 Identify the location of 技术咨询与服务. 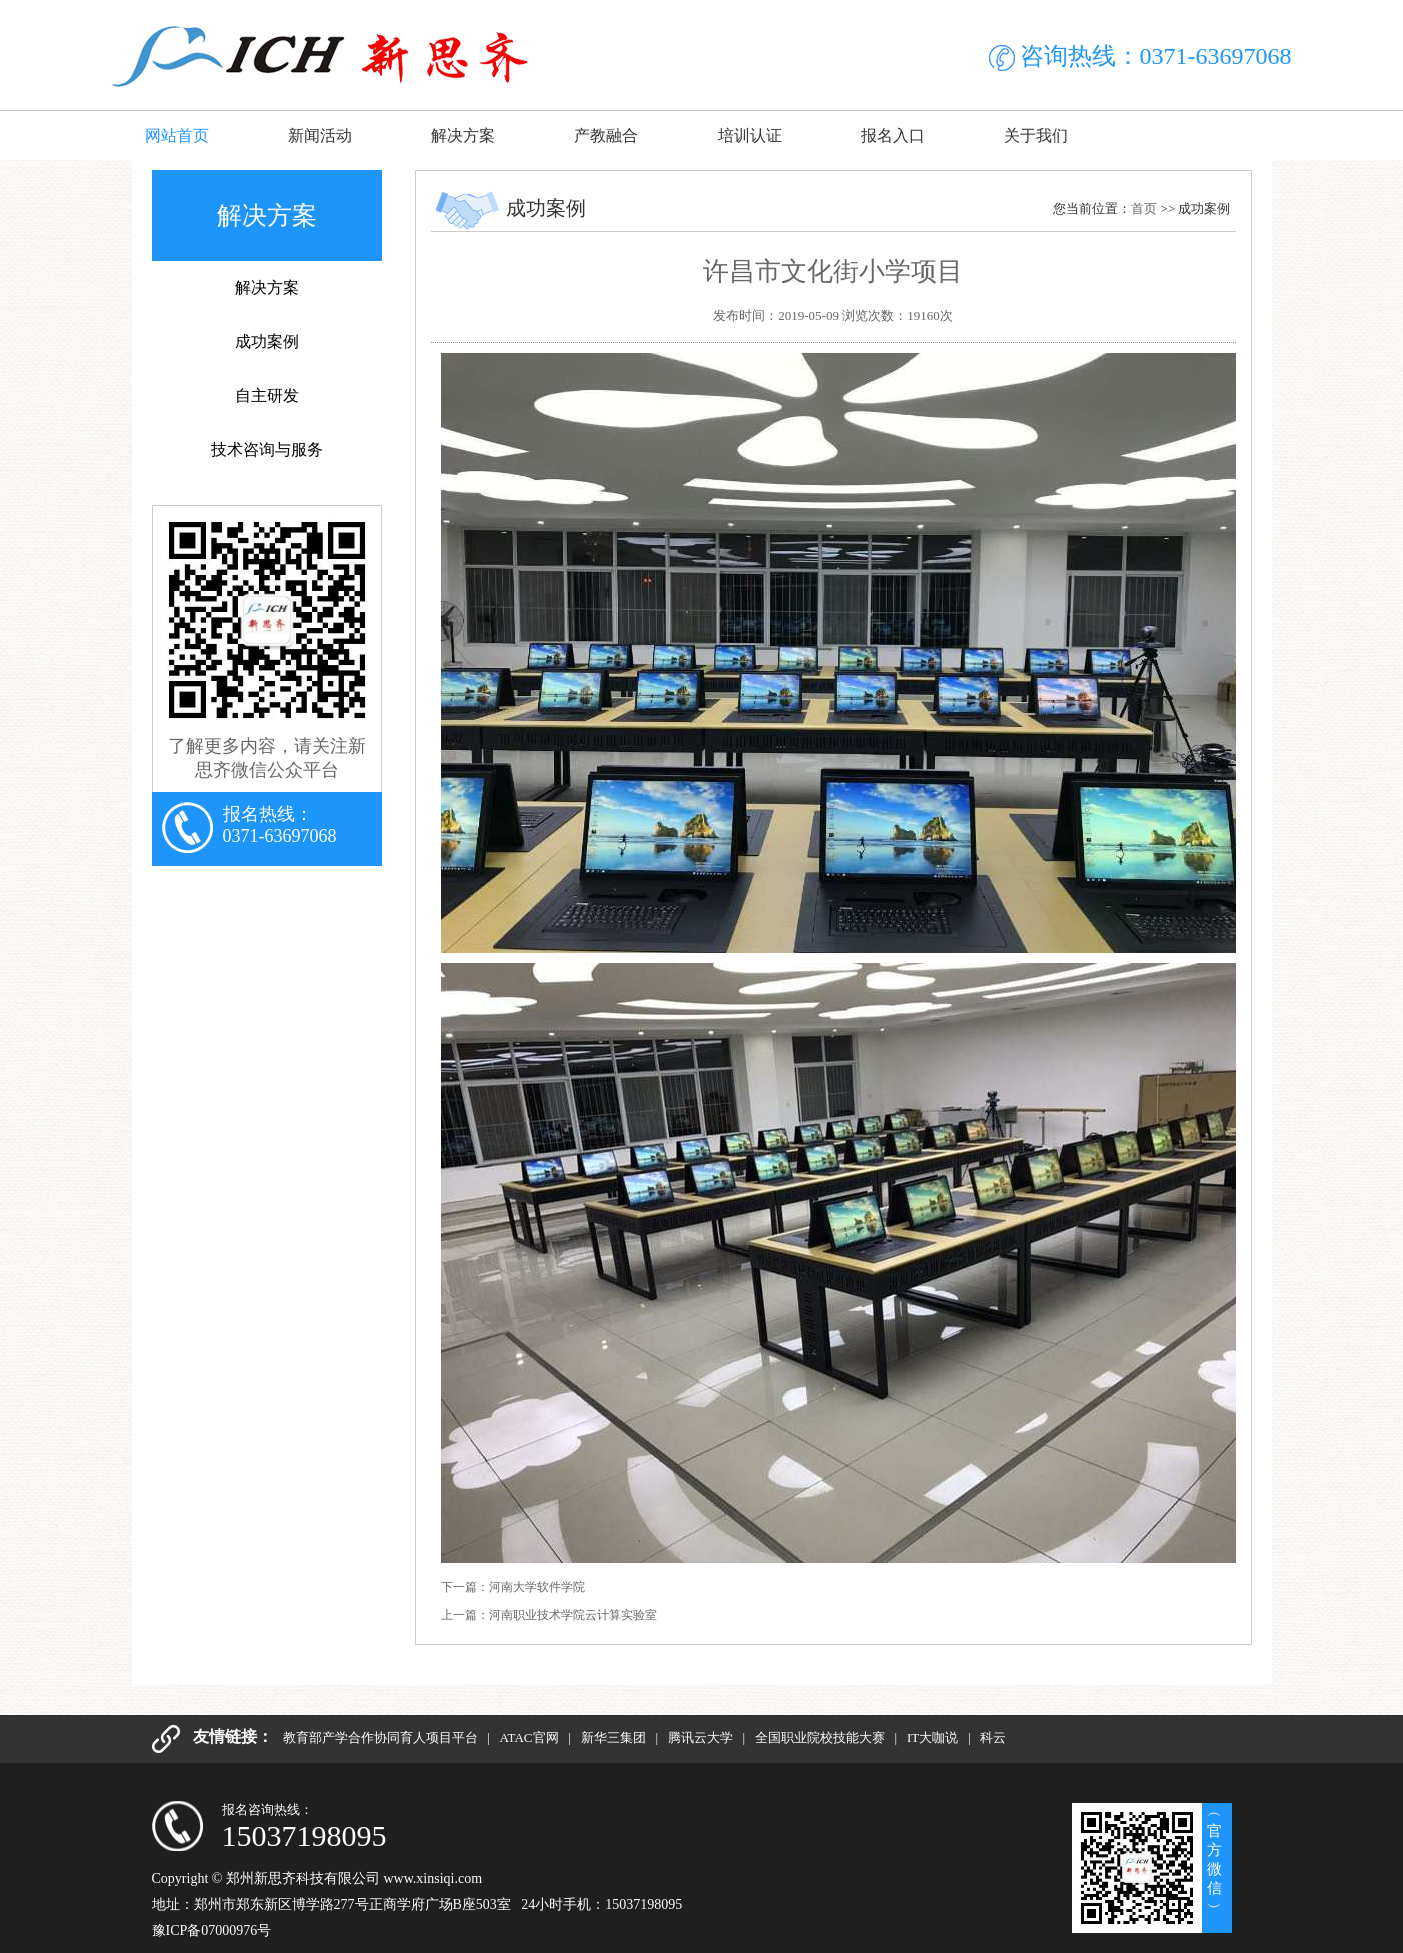
(267, 449).